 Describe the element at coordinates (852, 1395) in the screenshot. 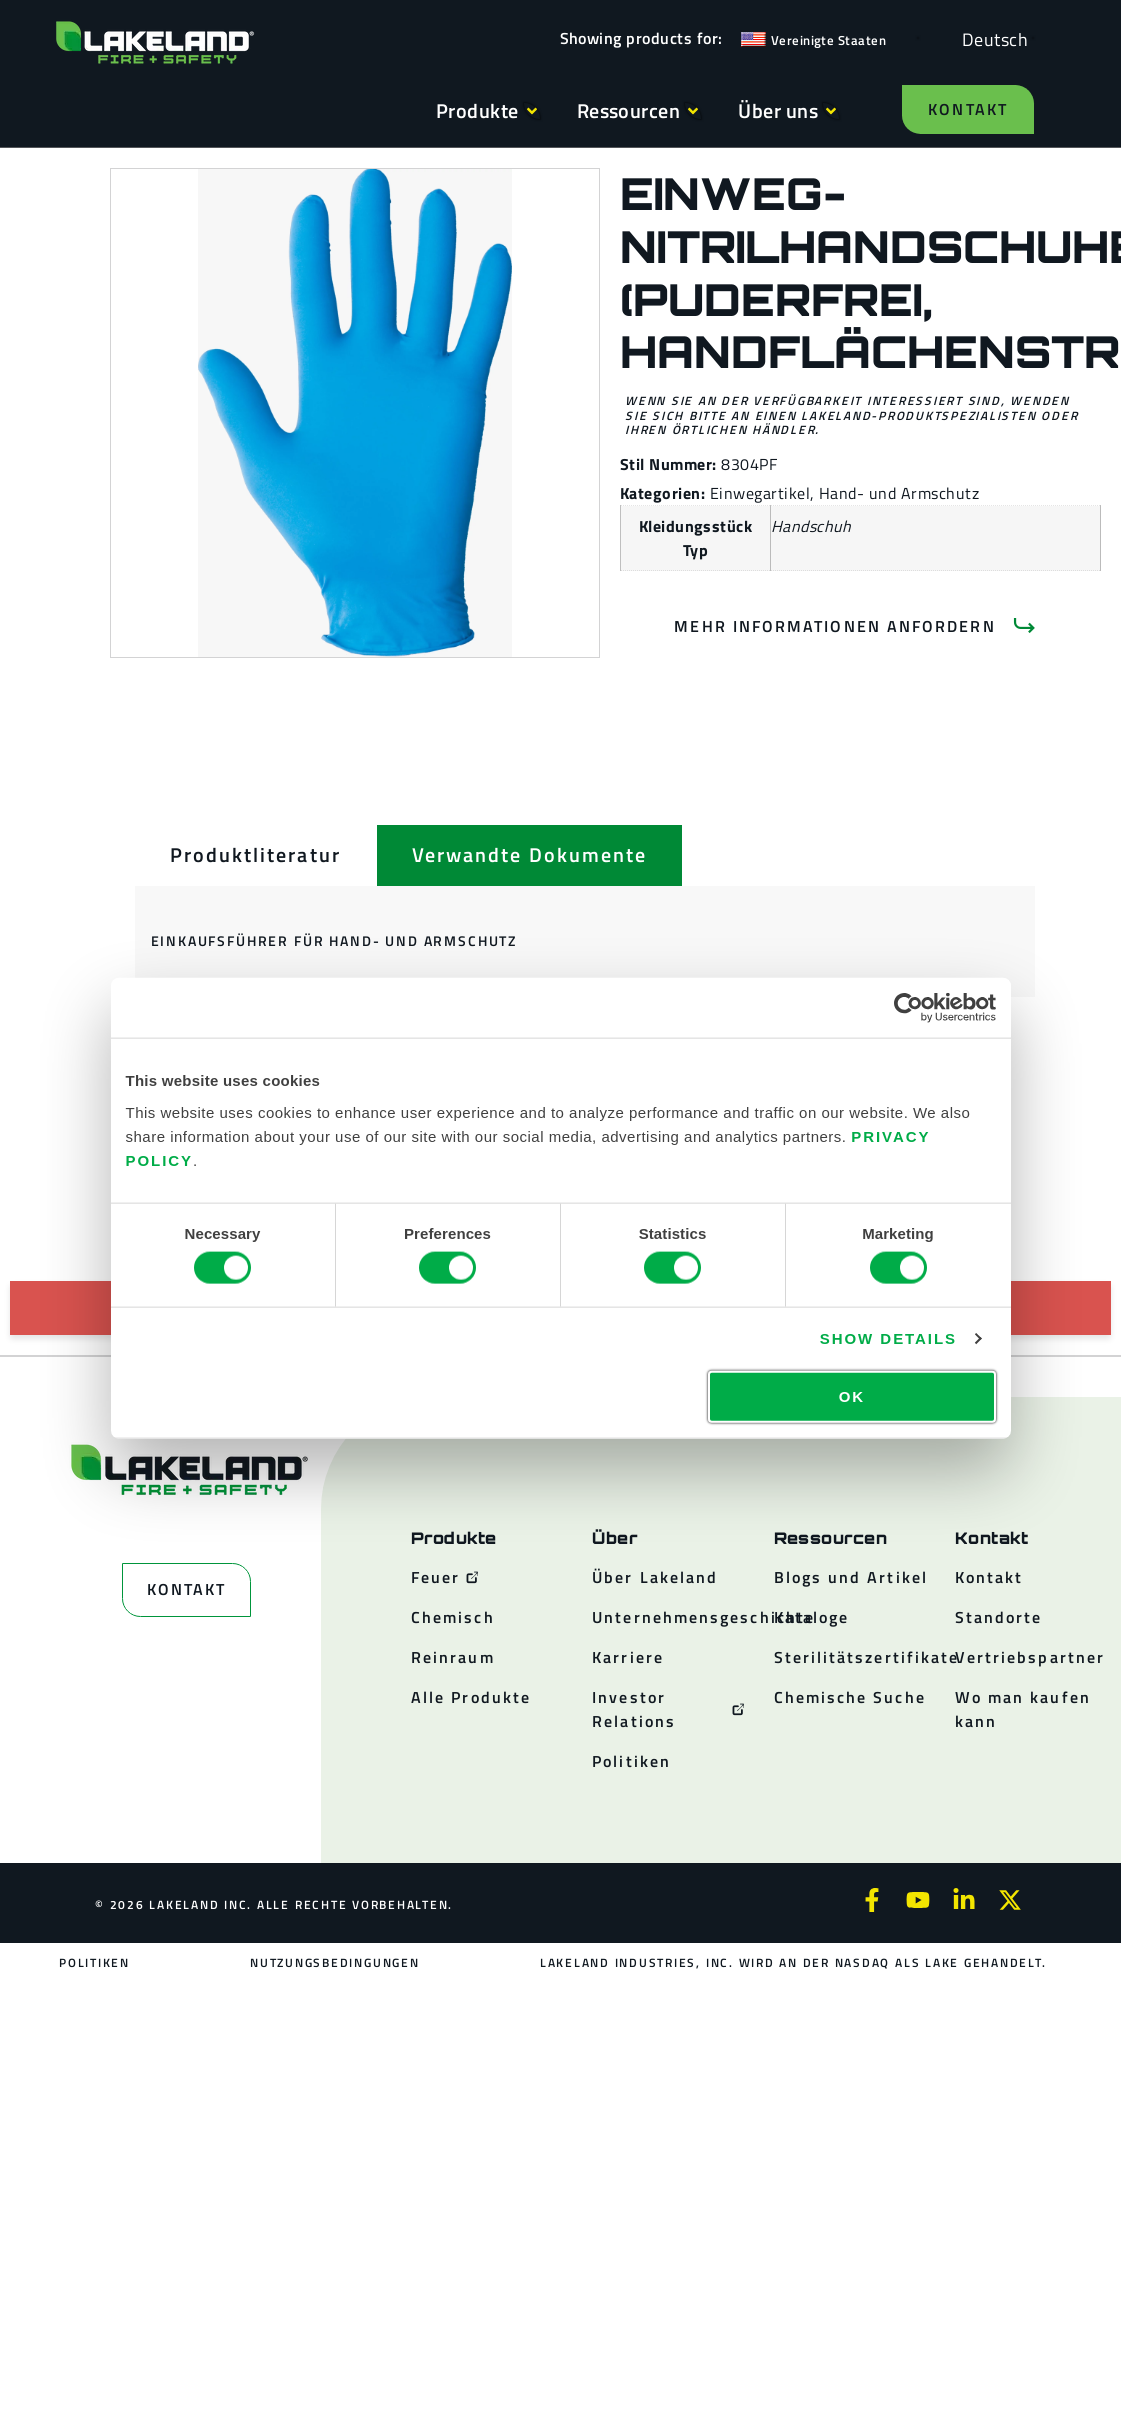

I see `OK` at that location.